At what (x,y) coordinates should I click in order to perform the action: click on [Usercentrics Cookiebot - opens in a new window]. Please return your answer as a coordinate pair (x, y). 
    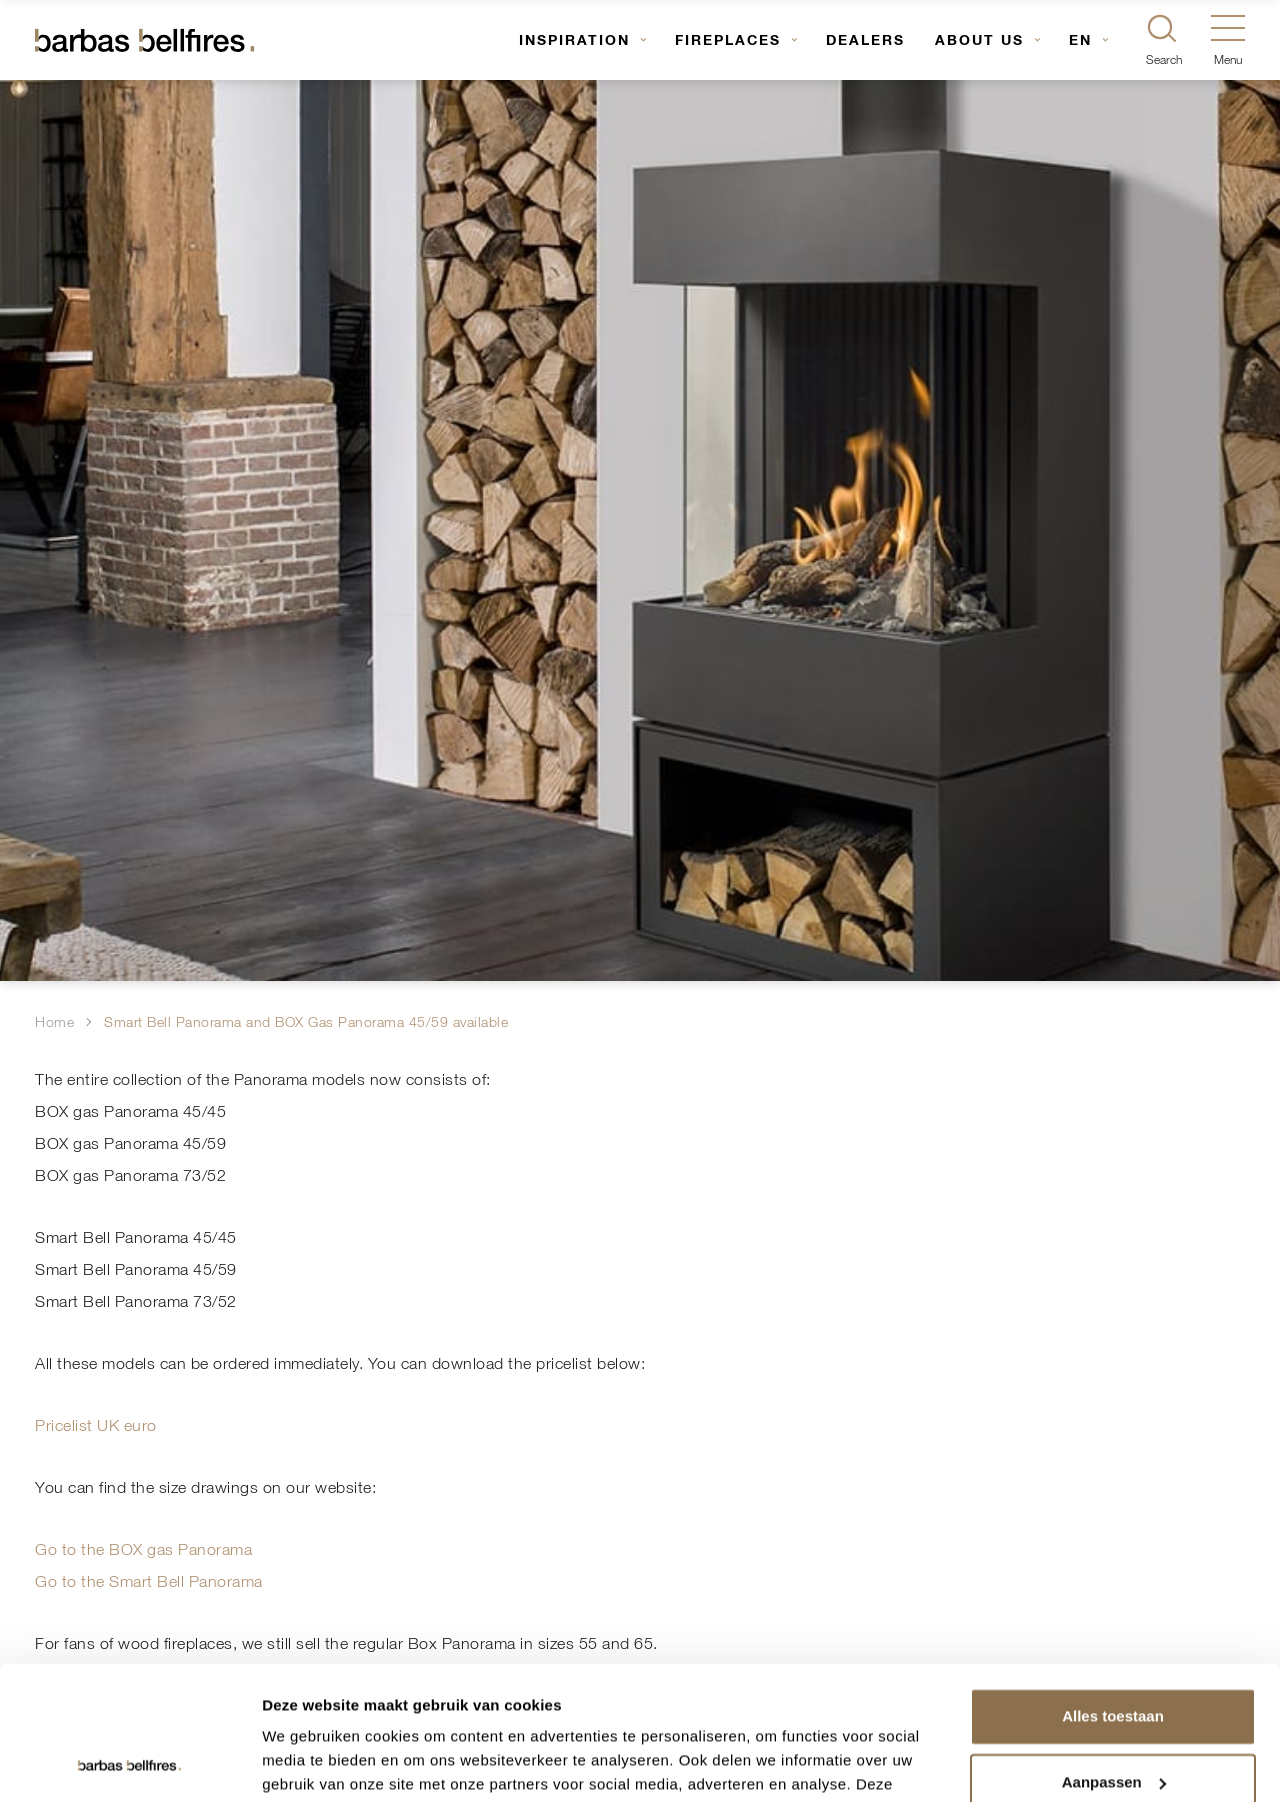
    Looking at the image, I should click on (129, 1763).